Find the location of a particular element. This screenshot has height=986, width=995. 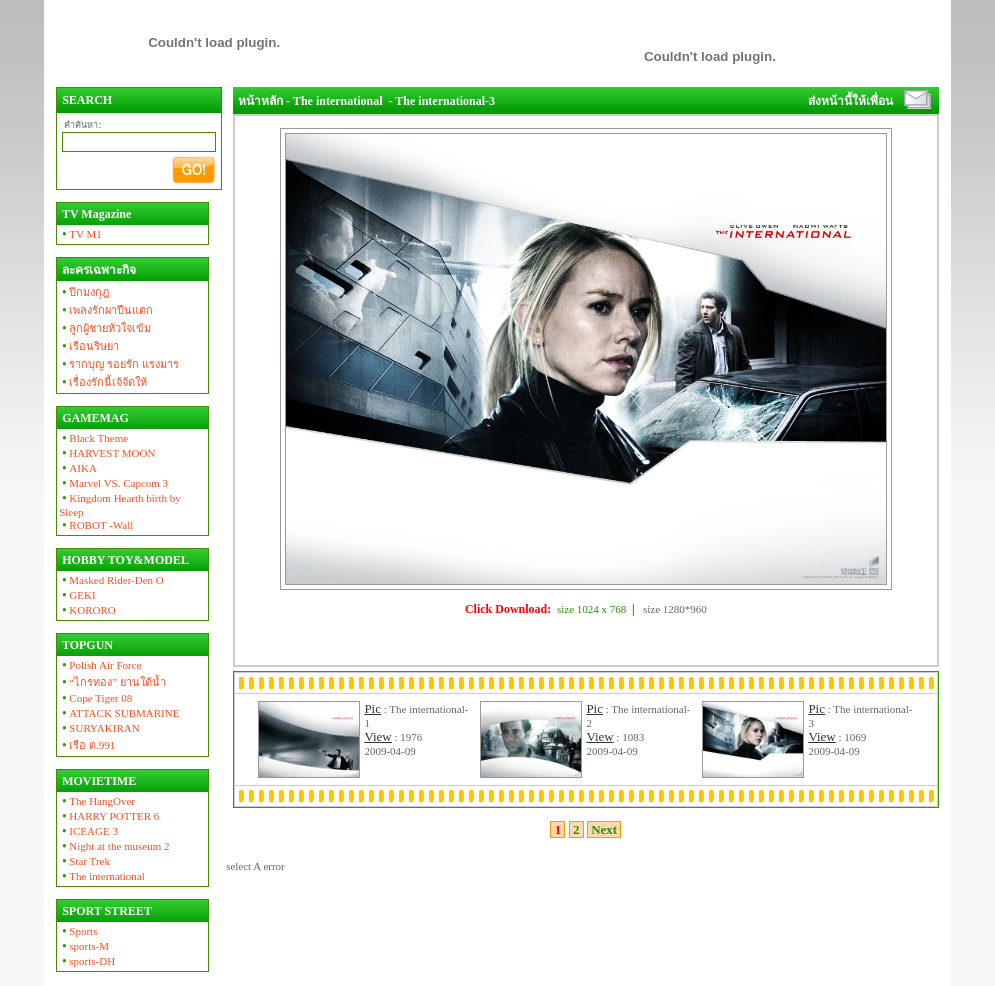

รากบุญ รอยรัก แรงมาร is located at coordinates (119, 364).